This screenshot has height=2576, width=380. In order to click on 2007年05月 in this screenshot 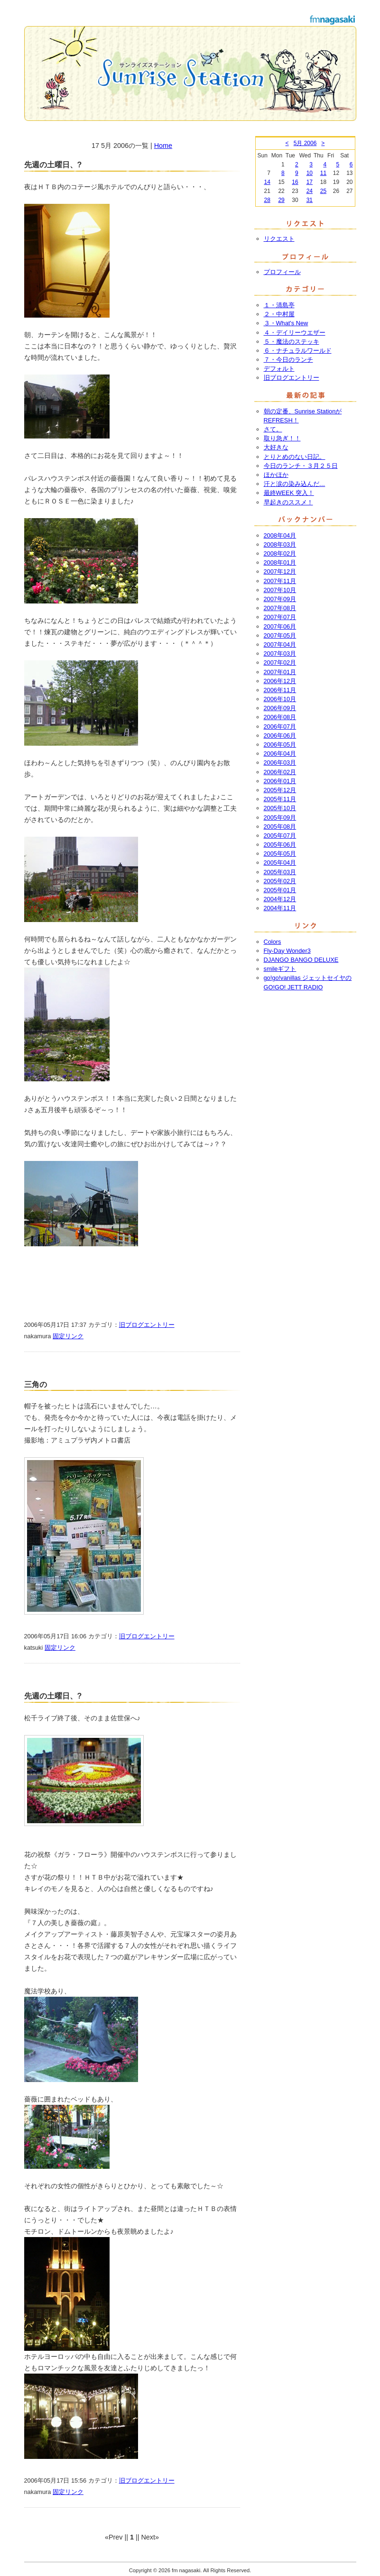, I will do `click(280, 635)`.